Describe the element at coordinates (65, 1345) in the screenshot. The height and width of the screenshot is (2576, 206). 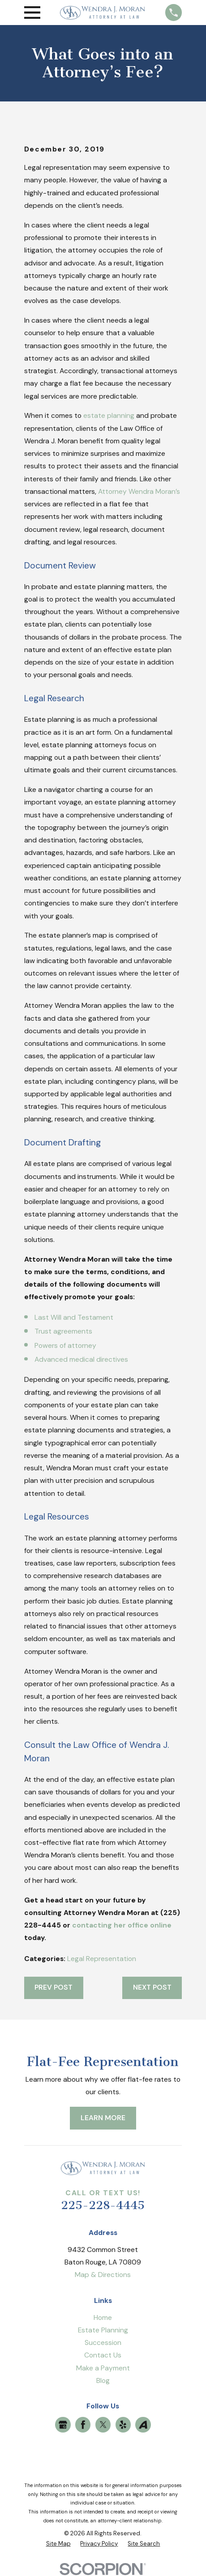
I see `Powers of attorney` at that location.